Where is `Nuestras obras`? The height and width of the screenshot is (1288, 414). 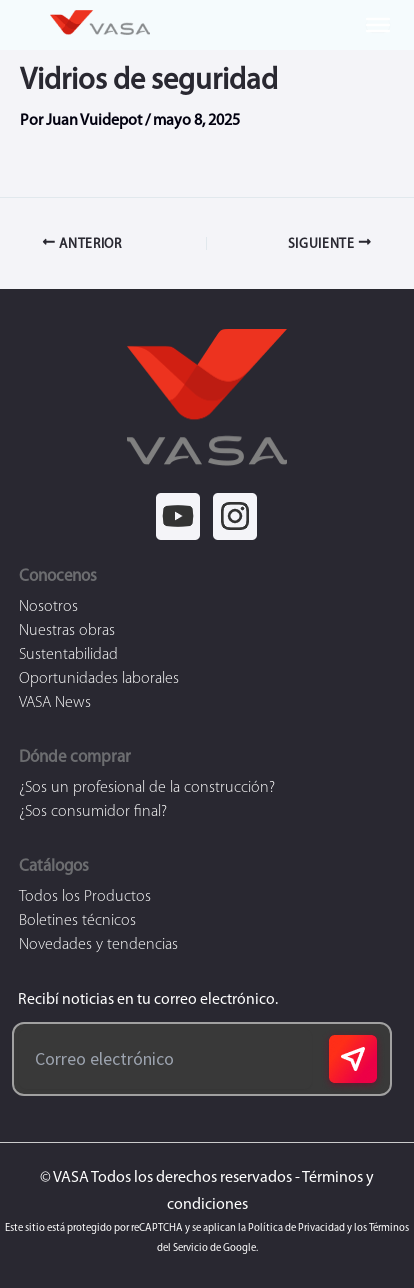 Nuestras obras is located at coordinates (67, 631).